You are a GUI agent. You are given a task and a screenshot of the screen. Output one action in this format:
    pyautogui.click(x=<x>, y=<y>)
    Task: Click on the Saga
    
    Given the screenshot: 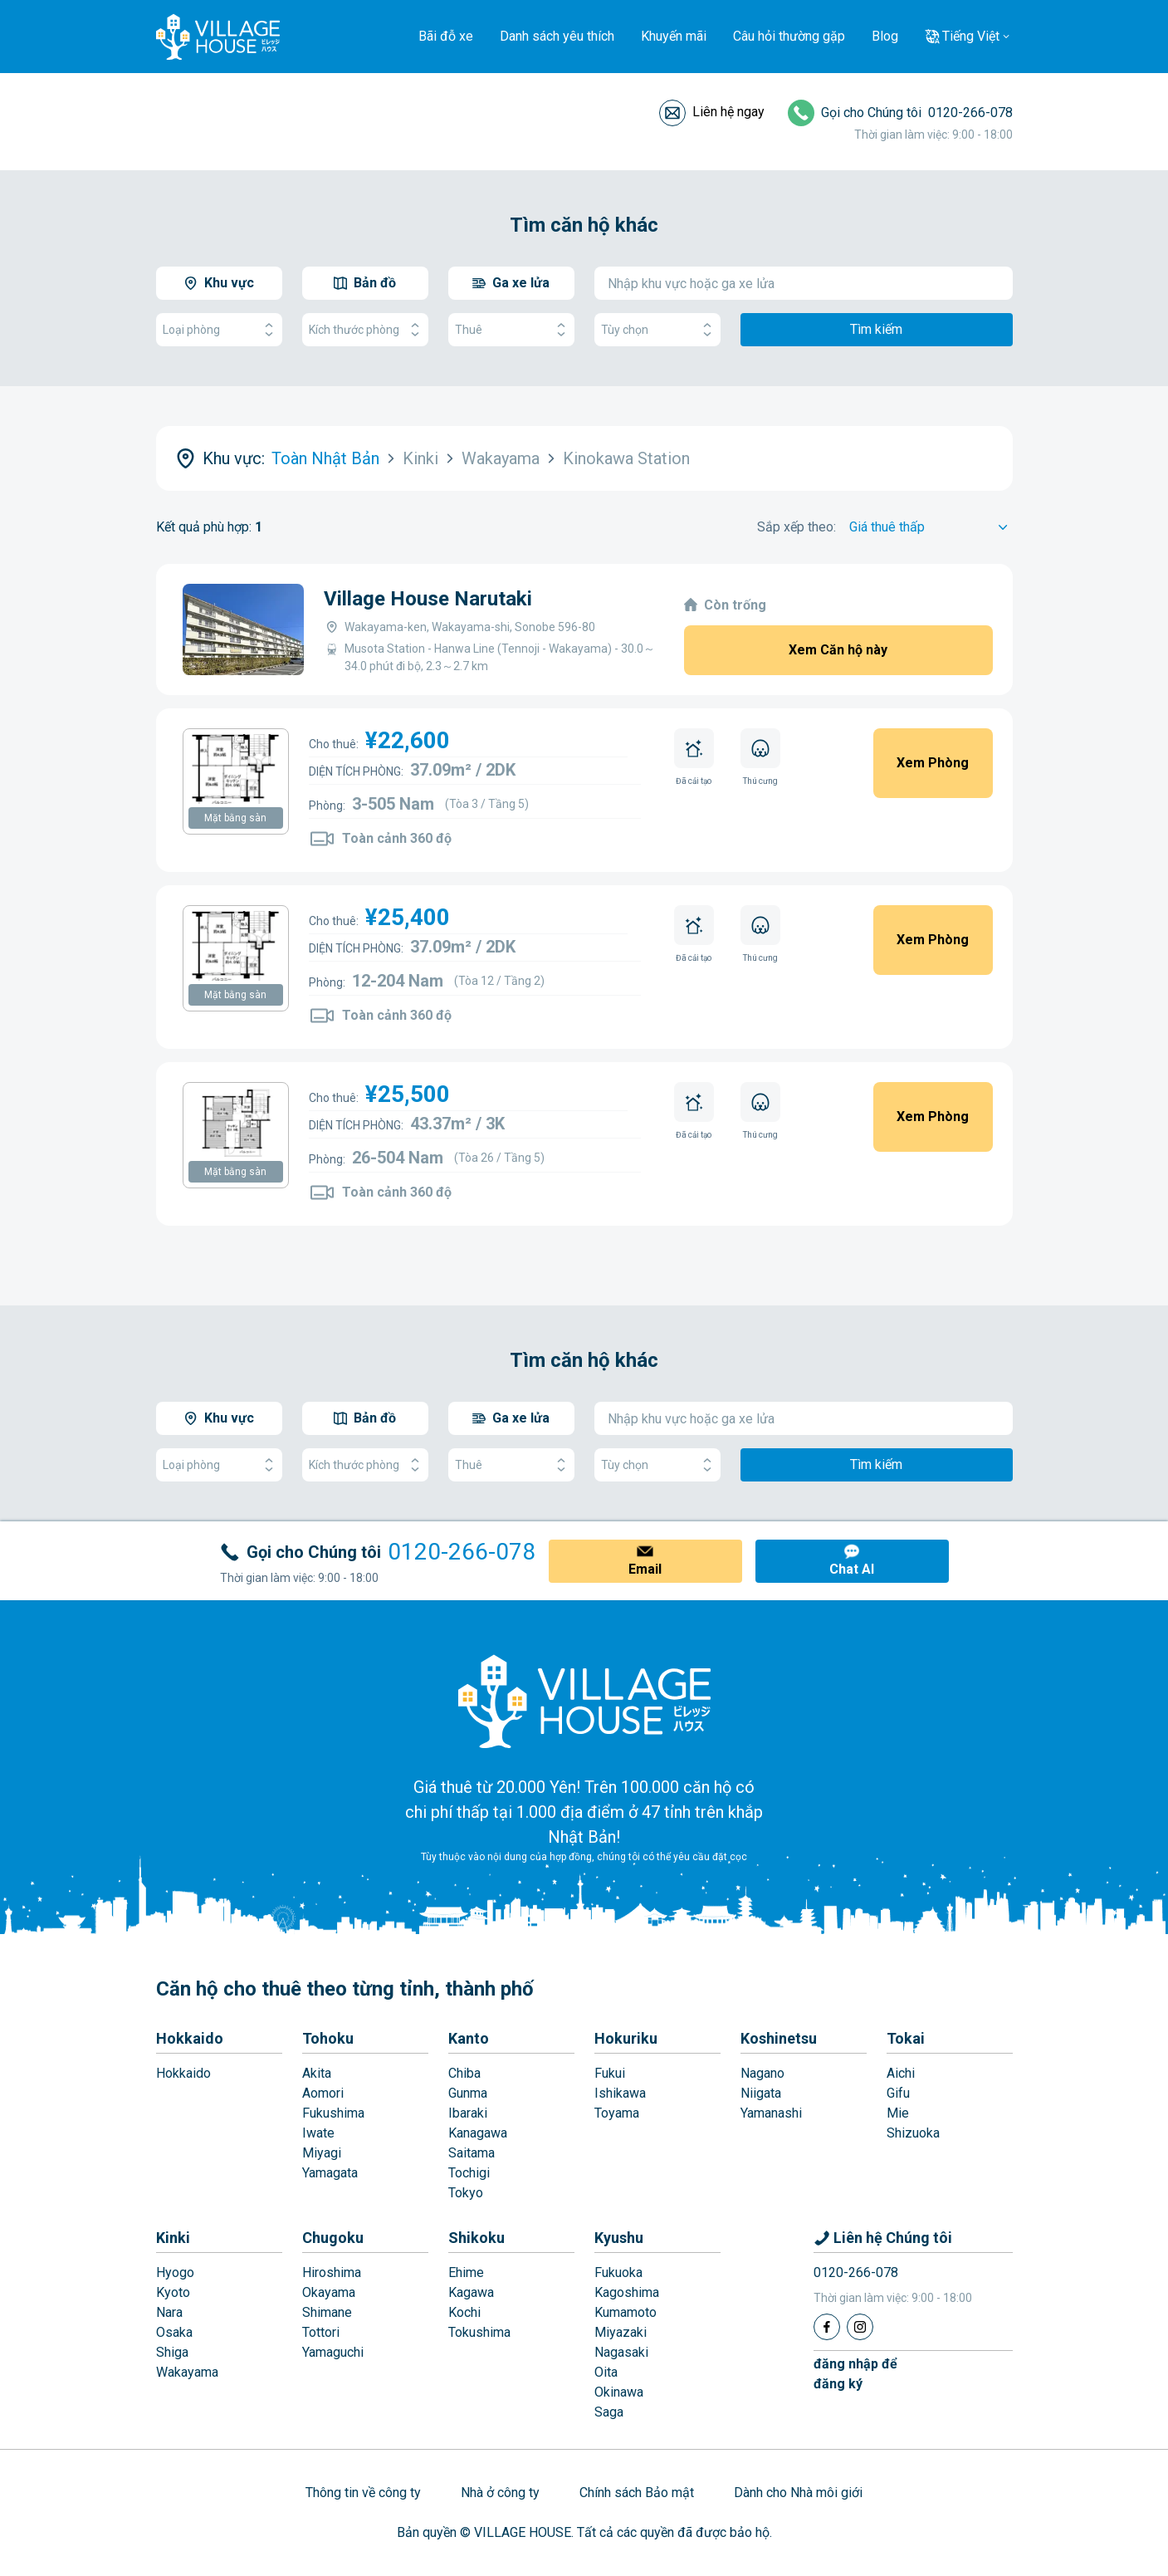 What is the action you would take?
    pyautogui.click(x=608, y=2412)
    